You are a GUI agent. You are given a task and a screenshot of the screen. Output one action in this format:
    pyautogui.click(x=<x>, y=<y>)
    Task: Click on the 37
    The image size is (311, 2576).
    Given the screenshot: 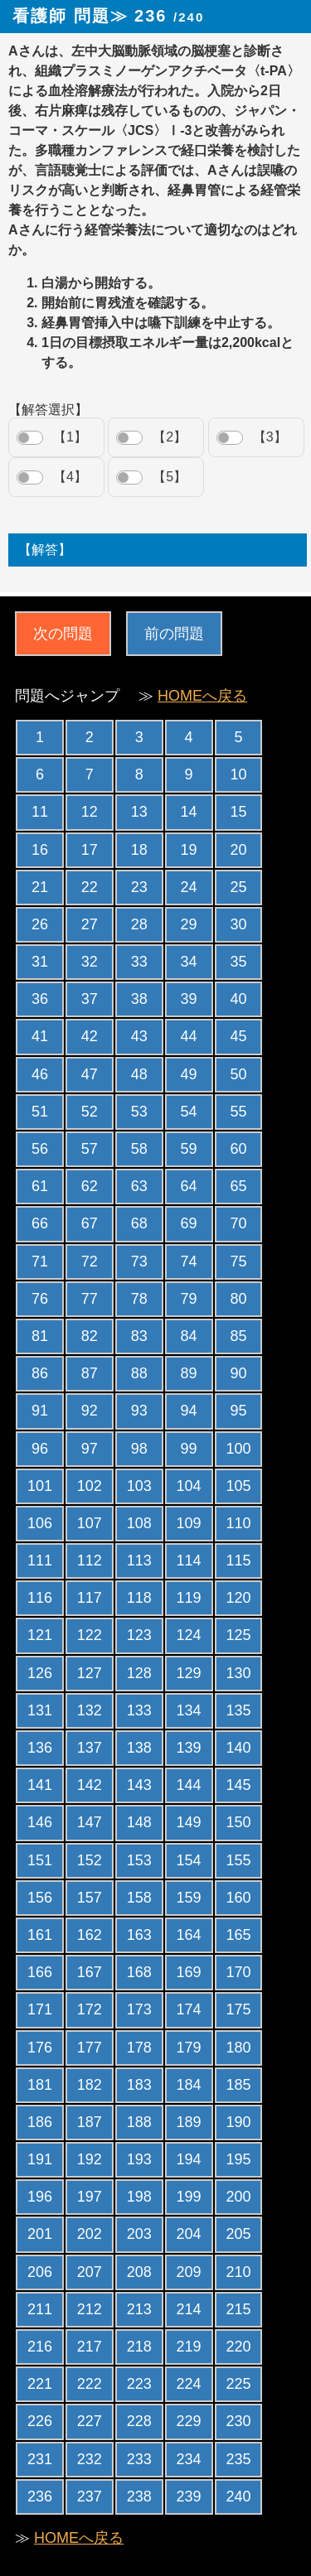 What is the action you would take?
    pyautogui.click(x=89, y=999)
    